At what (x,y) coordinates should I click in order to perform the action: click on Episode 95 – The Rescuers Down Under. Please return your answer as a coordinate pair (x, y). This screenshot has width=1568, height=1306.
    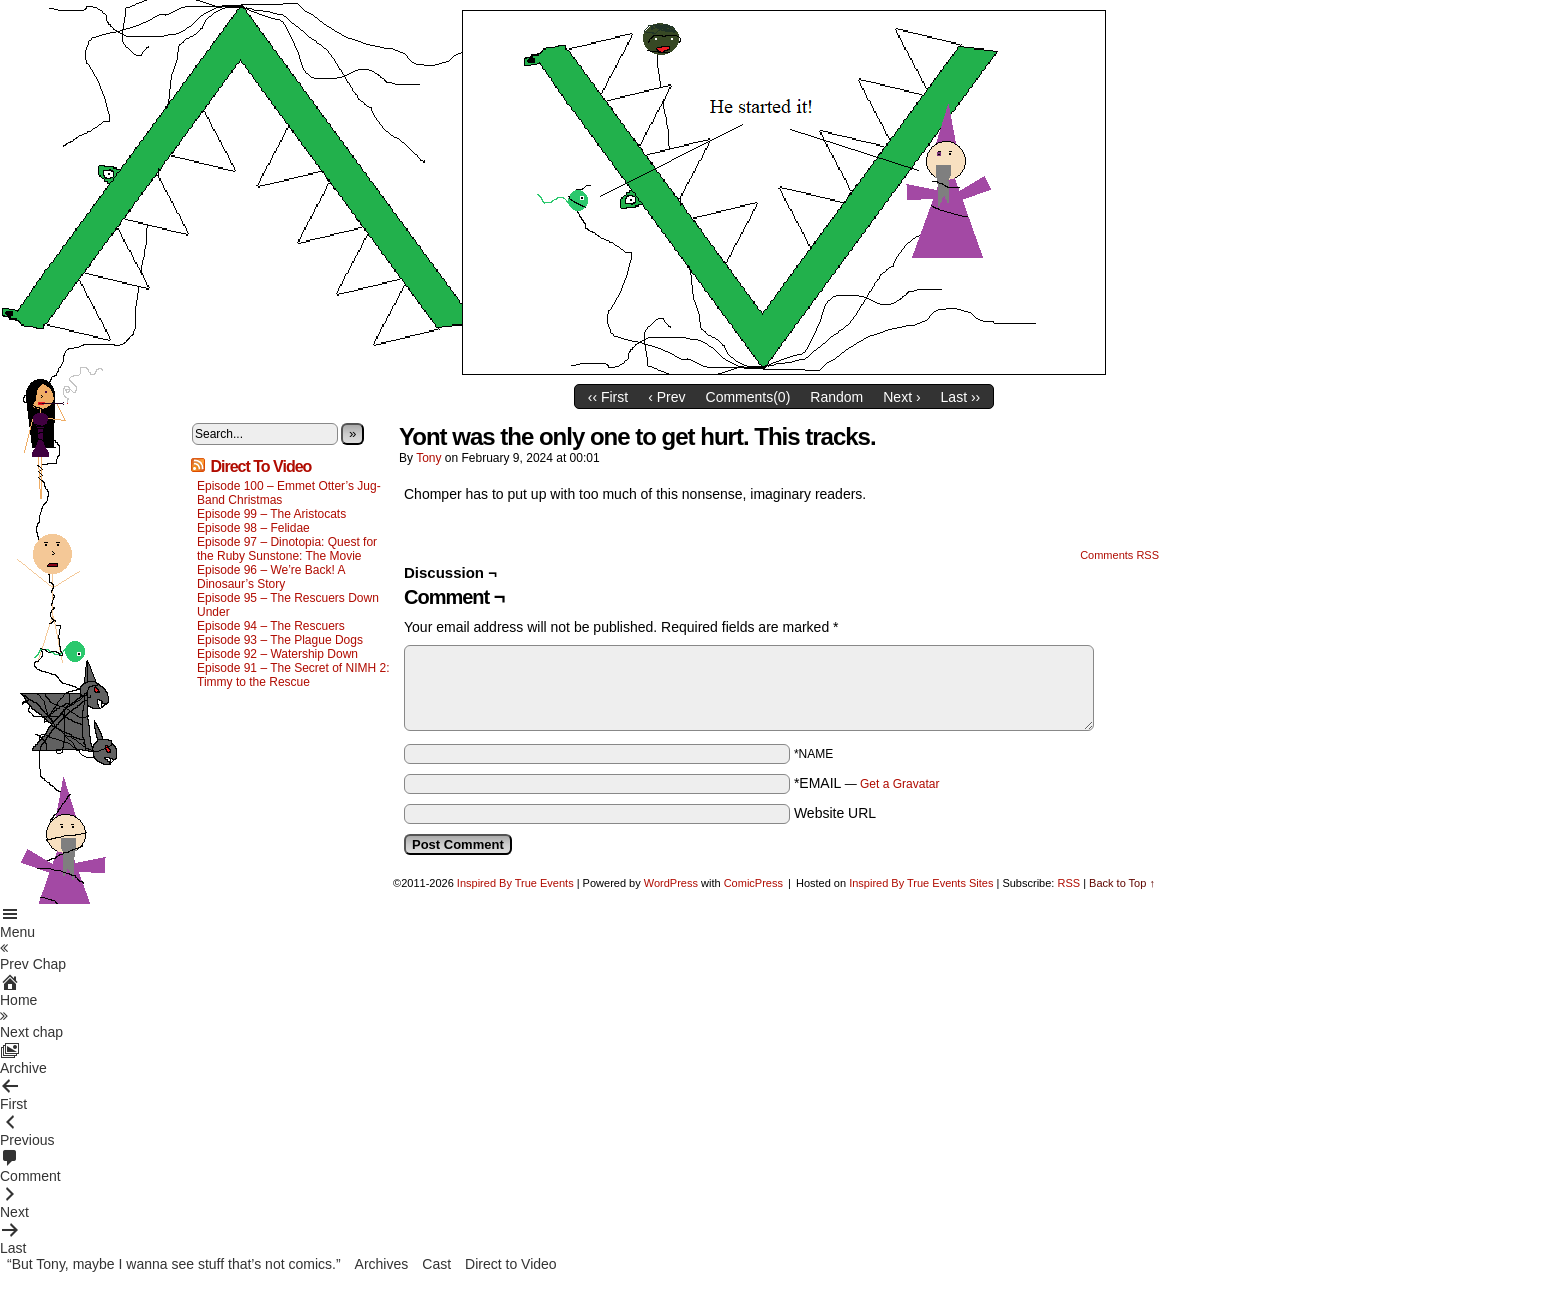
    Looking at the image, I should click on (288, 605).